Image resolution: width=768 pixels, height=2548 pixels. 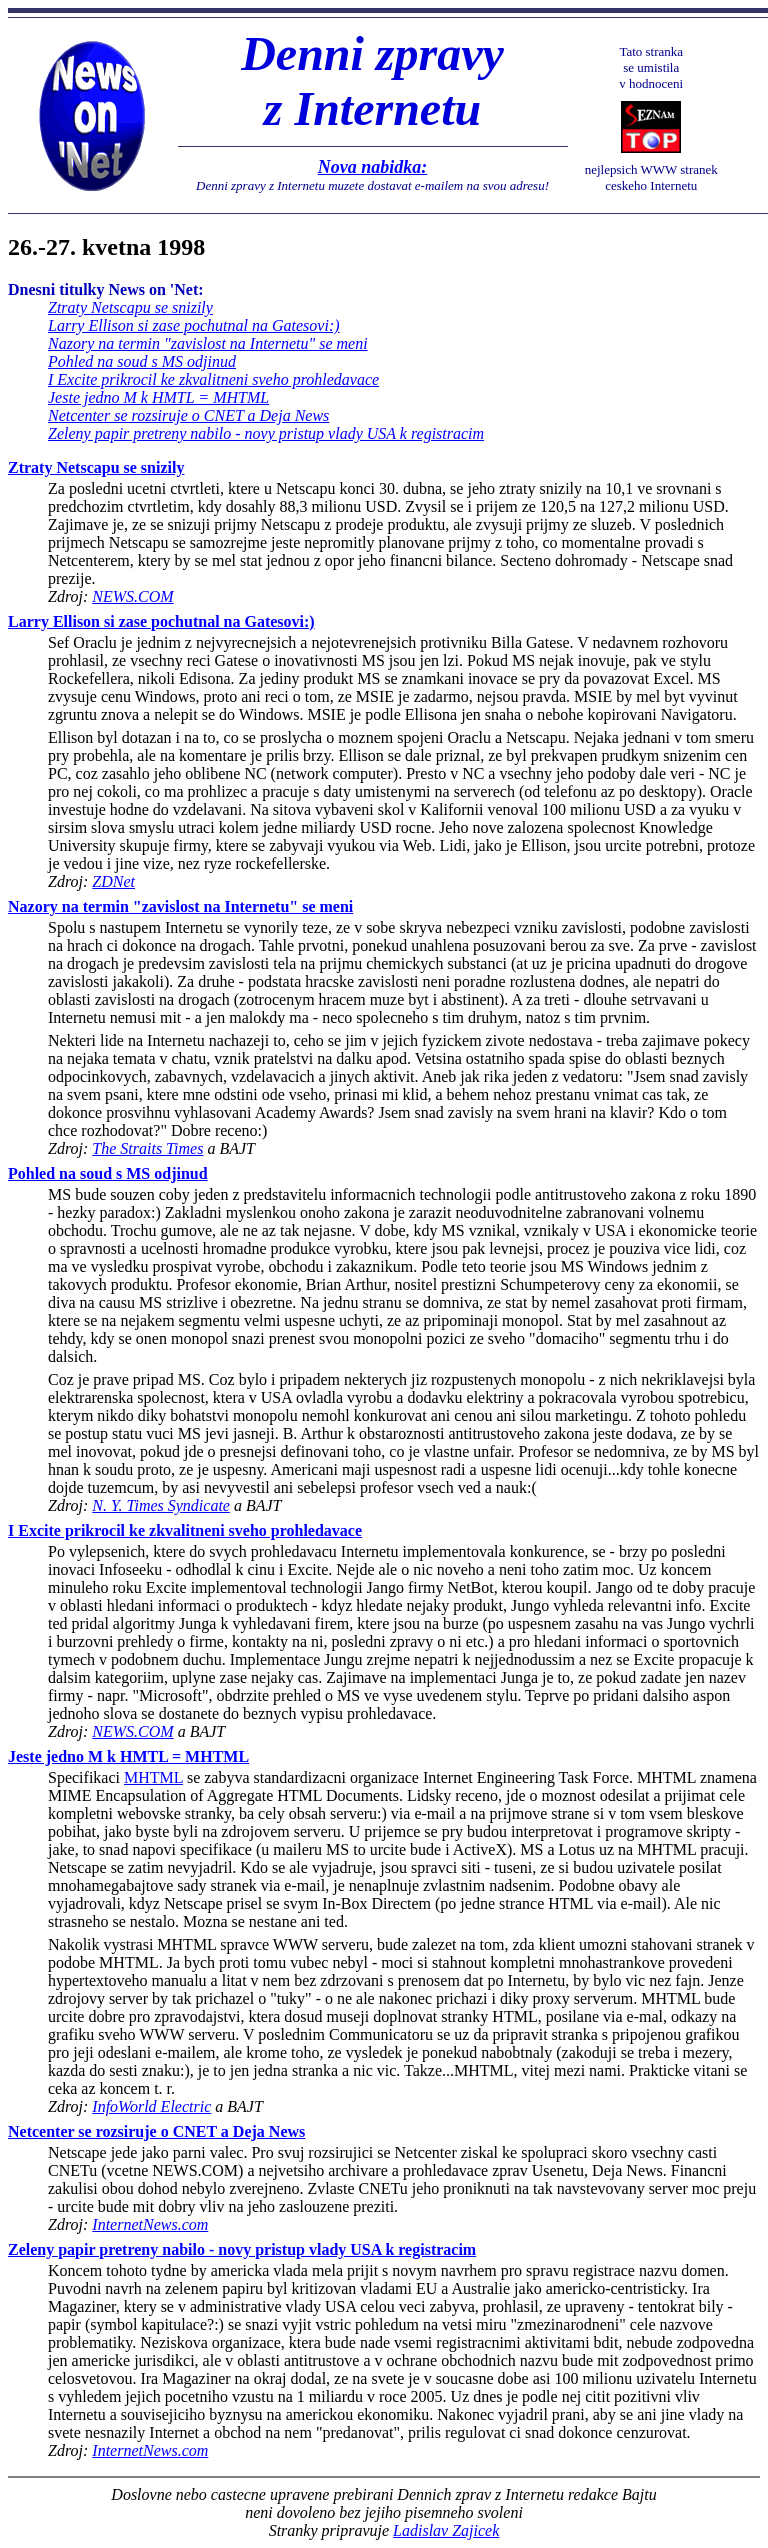 I want to click on NEWS.COM, so click(x=132, y=596).